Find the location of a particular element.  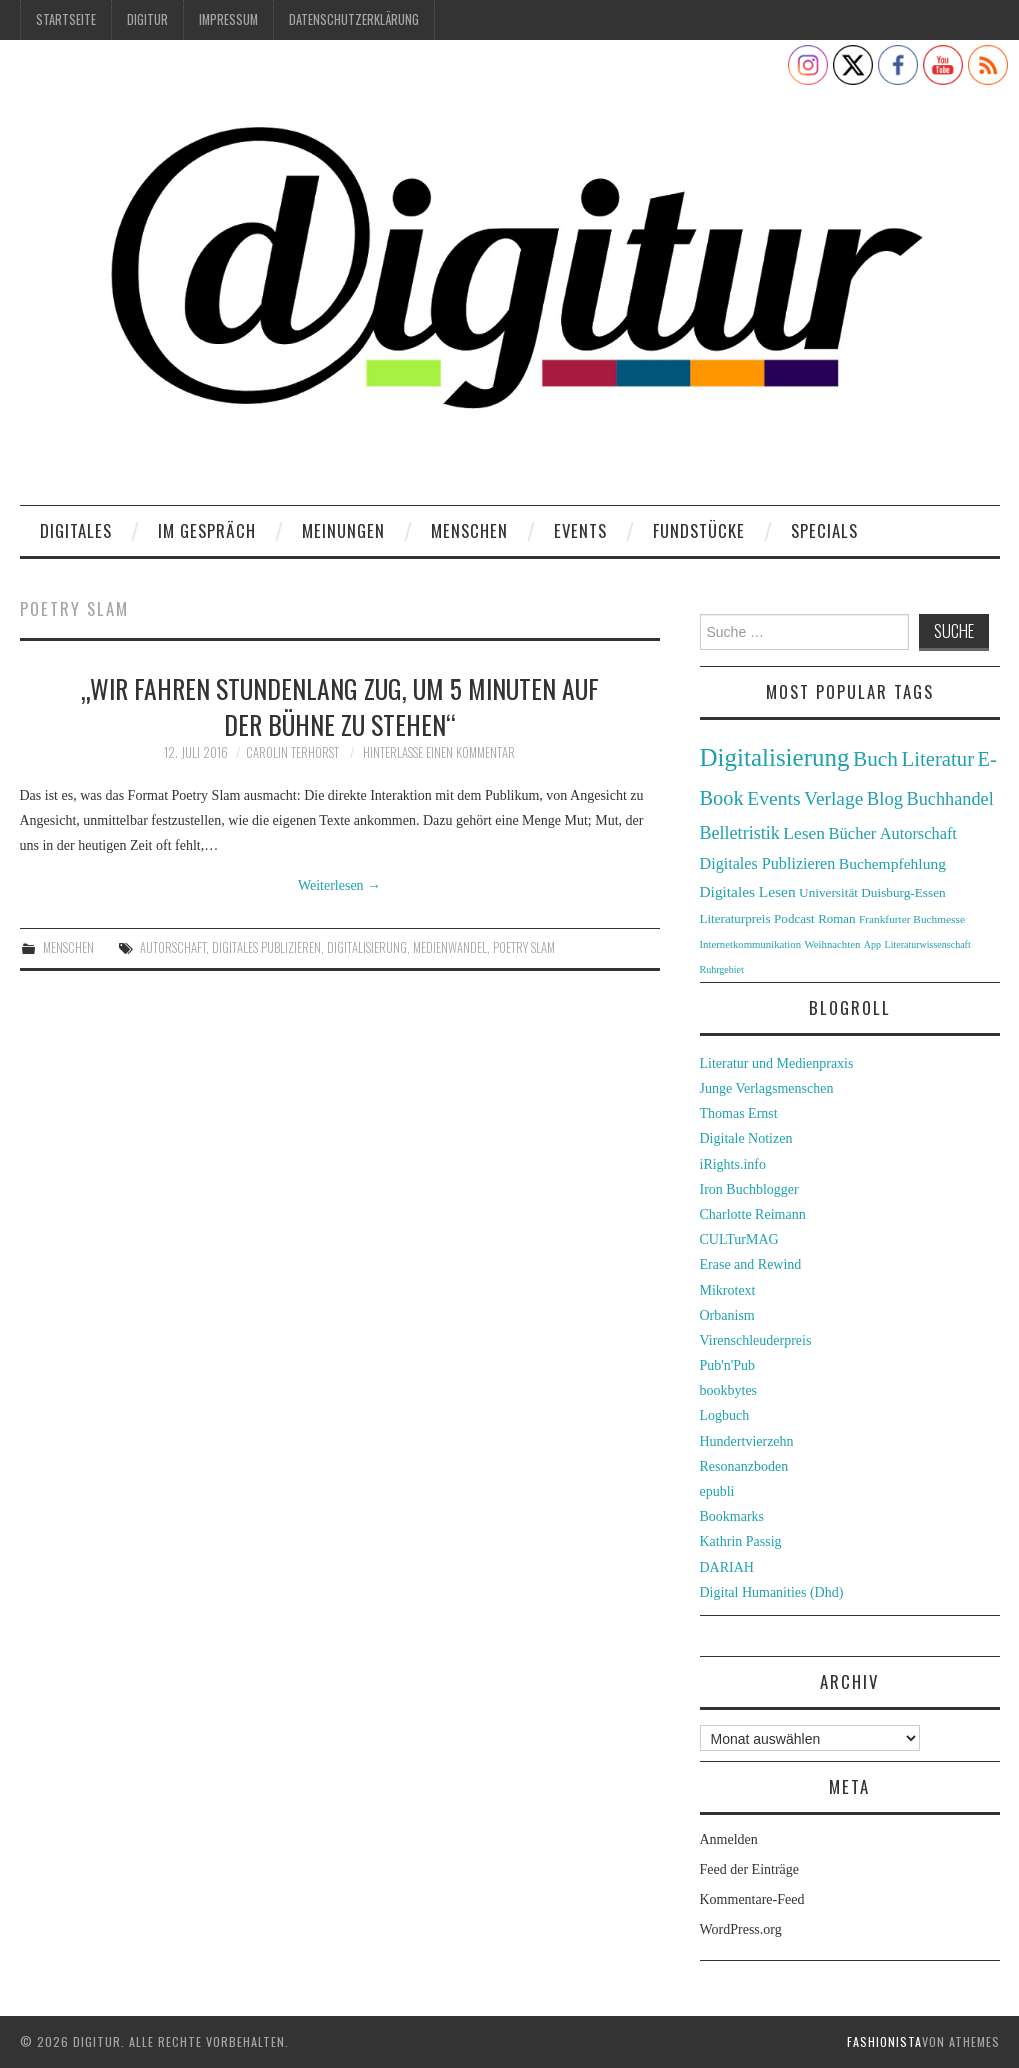

Blog [Blog (63 Einträge)] is located at coordinates (885, 798).